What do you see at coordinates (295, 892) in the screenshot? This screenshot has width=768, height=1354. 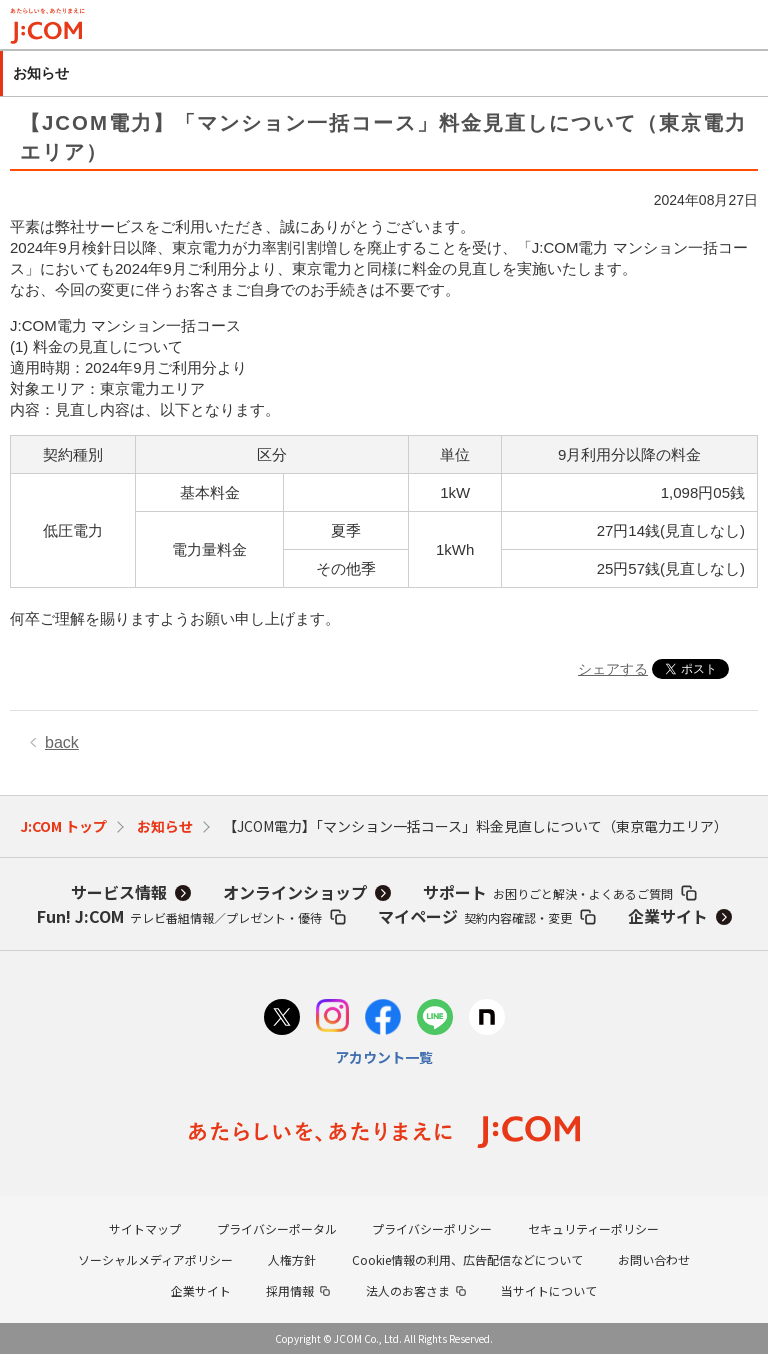 I see `オンラインショップ` at bounding box center [295, 892].